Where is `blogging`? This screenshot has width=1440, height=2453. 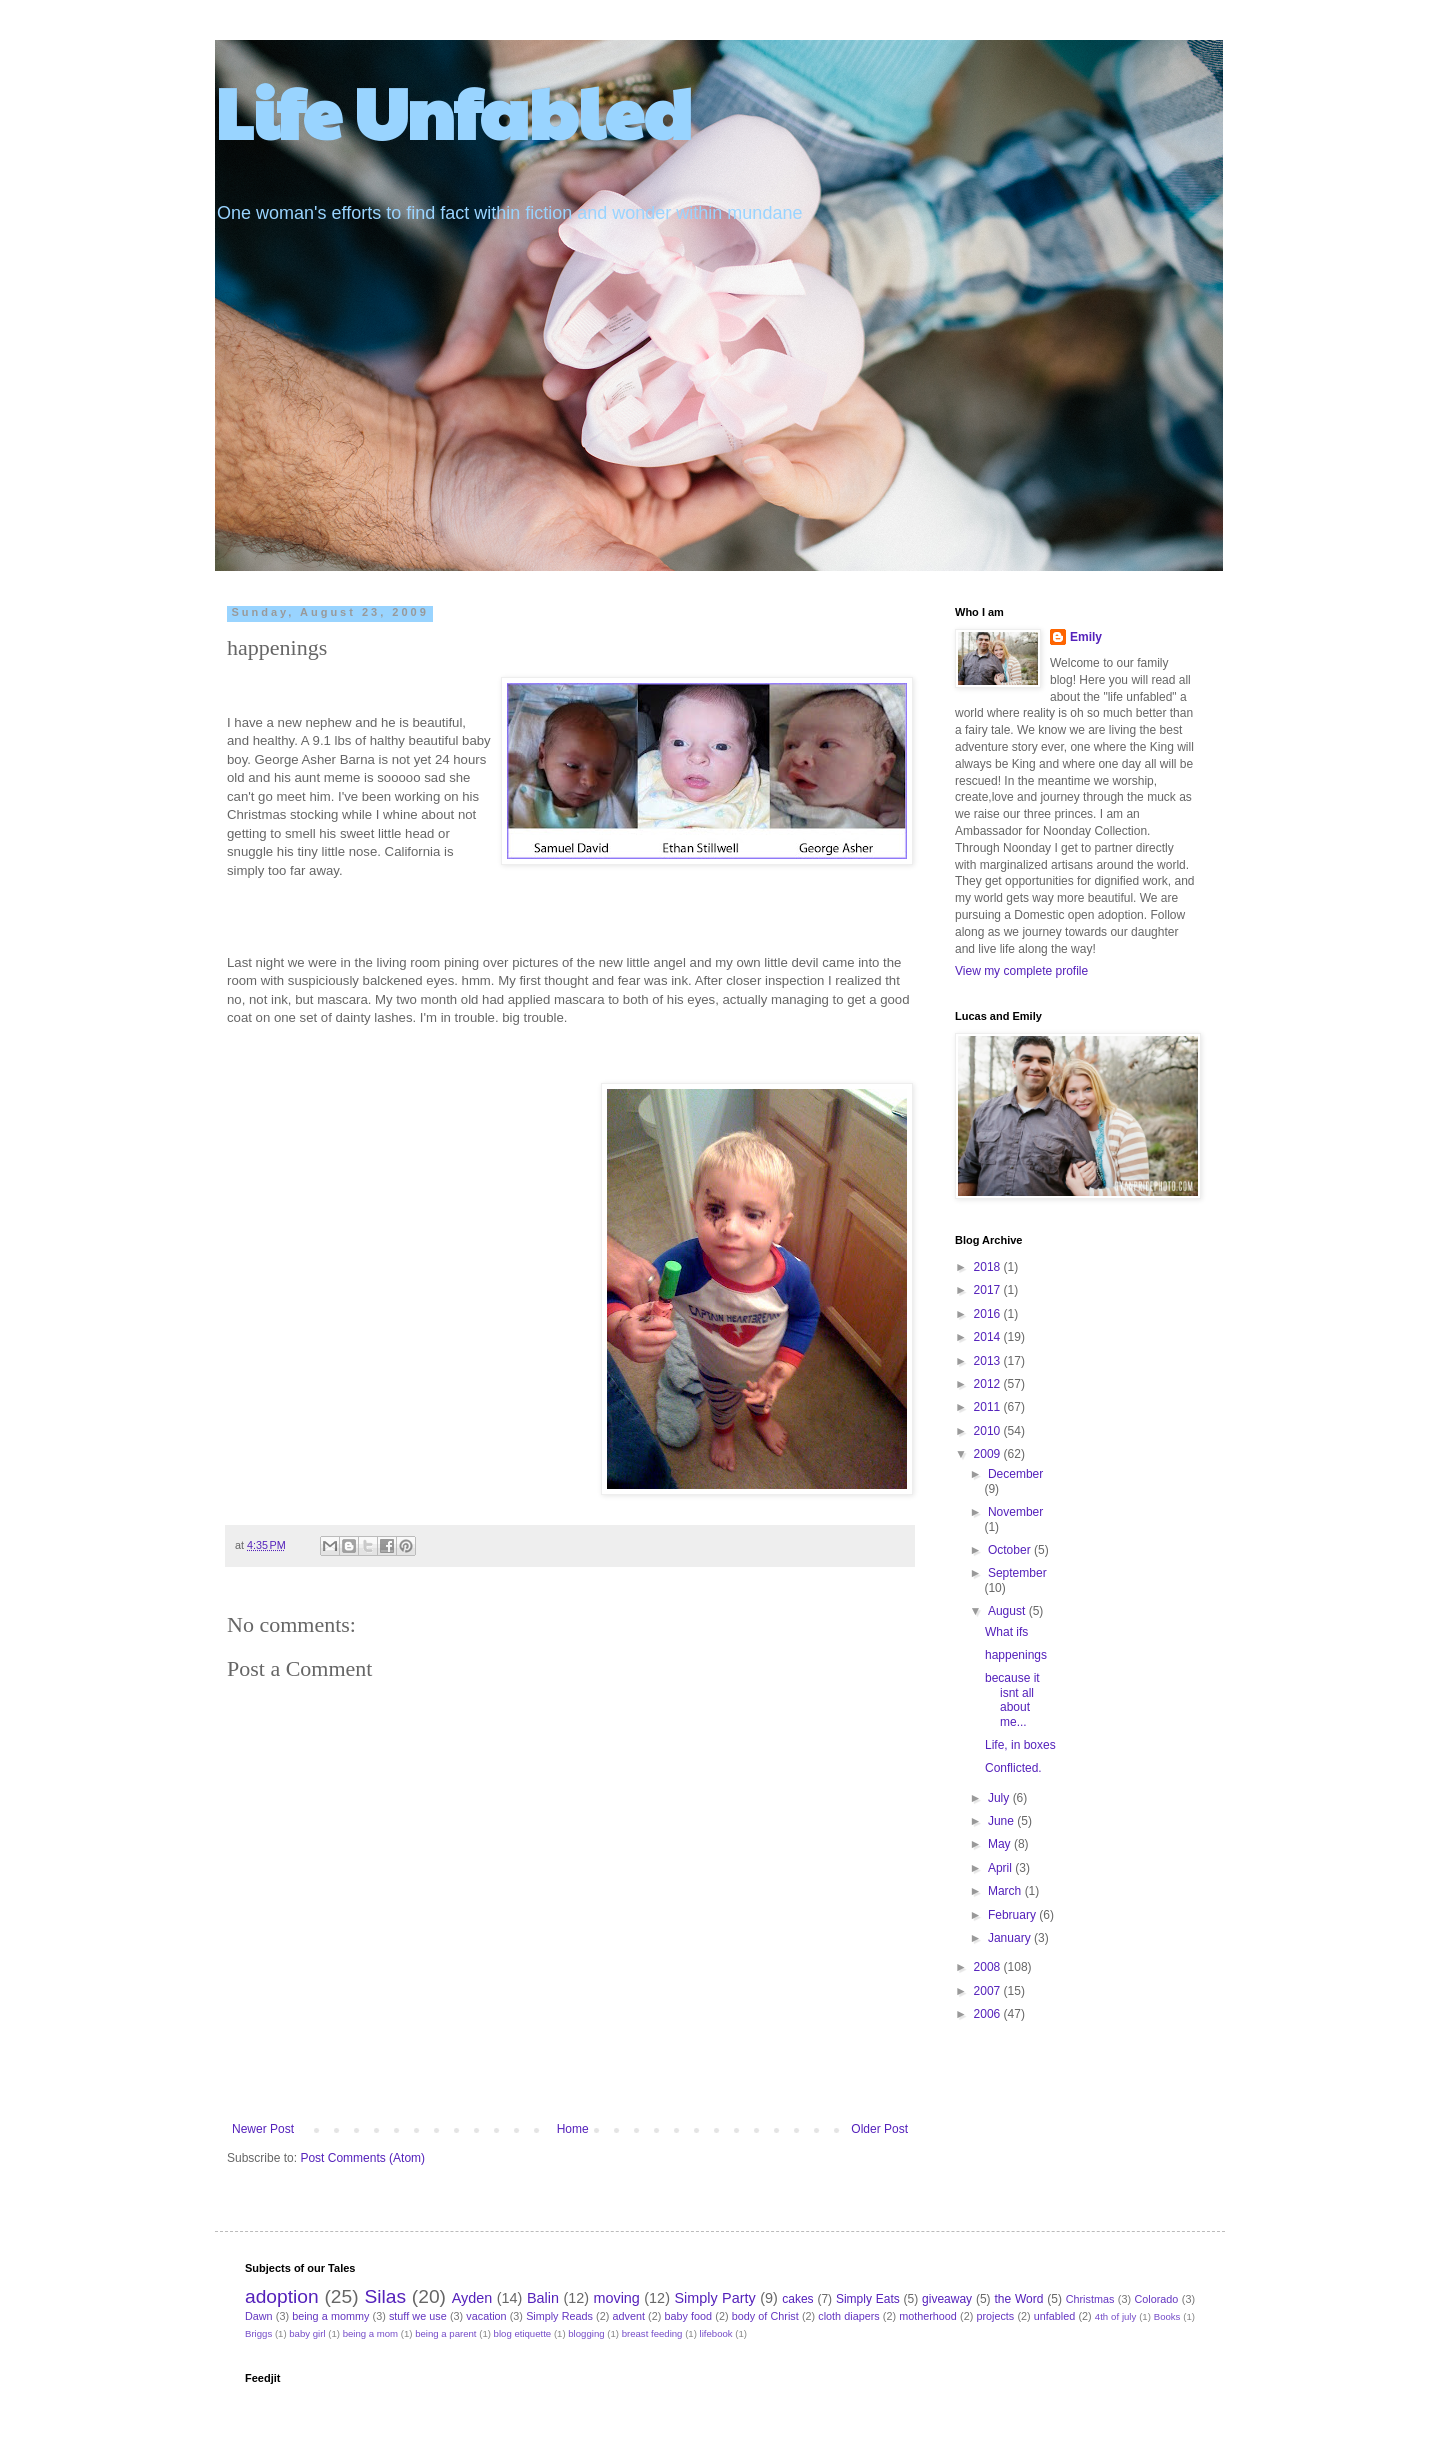
blogging is located at coordinates (586, 2333).